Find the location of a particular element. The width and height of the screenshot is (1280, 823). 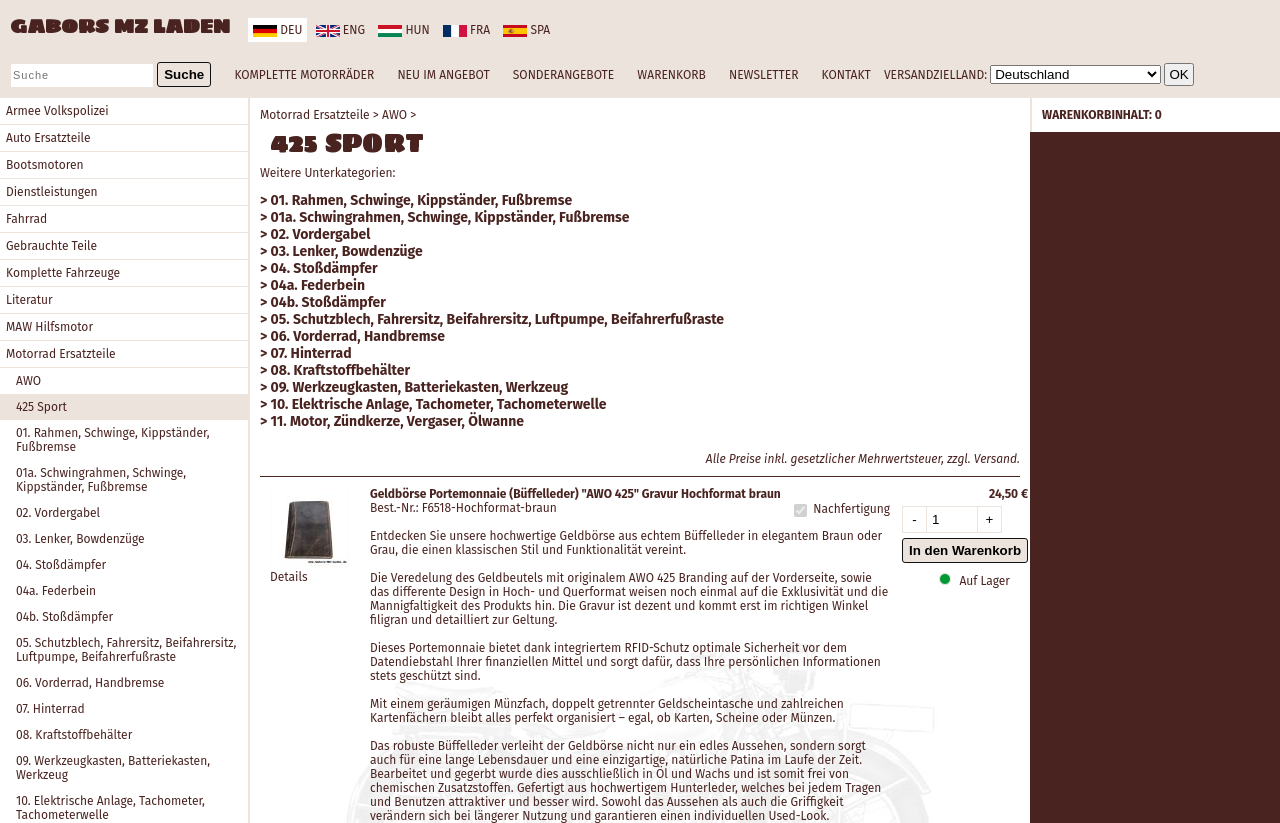

10. Elektrische Anlage, Tachometer, Tachometerwelle is located at coordinates (439, 404).